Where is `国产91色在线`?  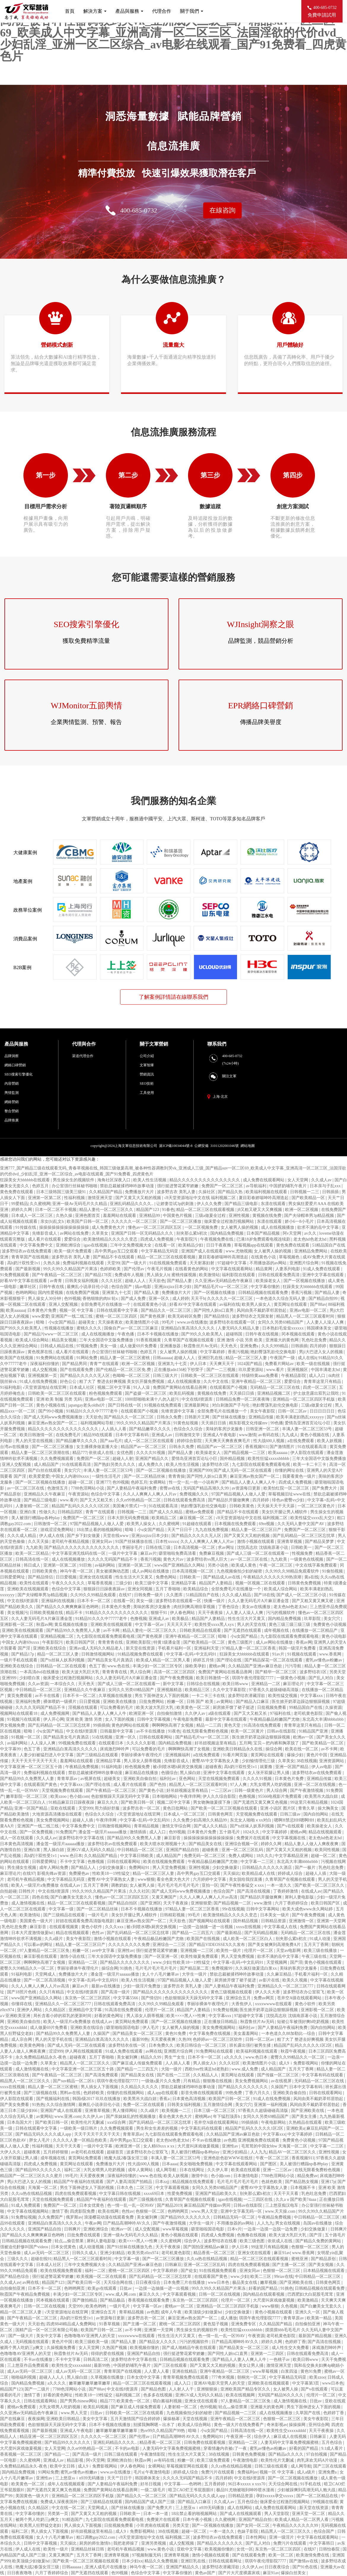 国产91色在线 is located at coordinates (305, 2567).